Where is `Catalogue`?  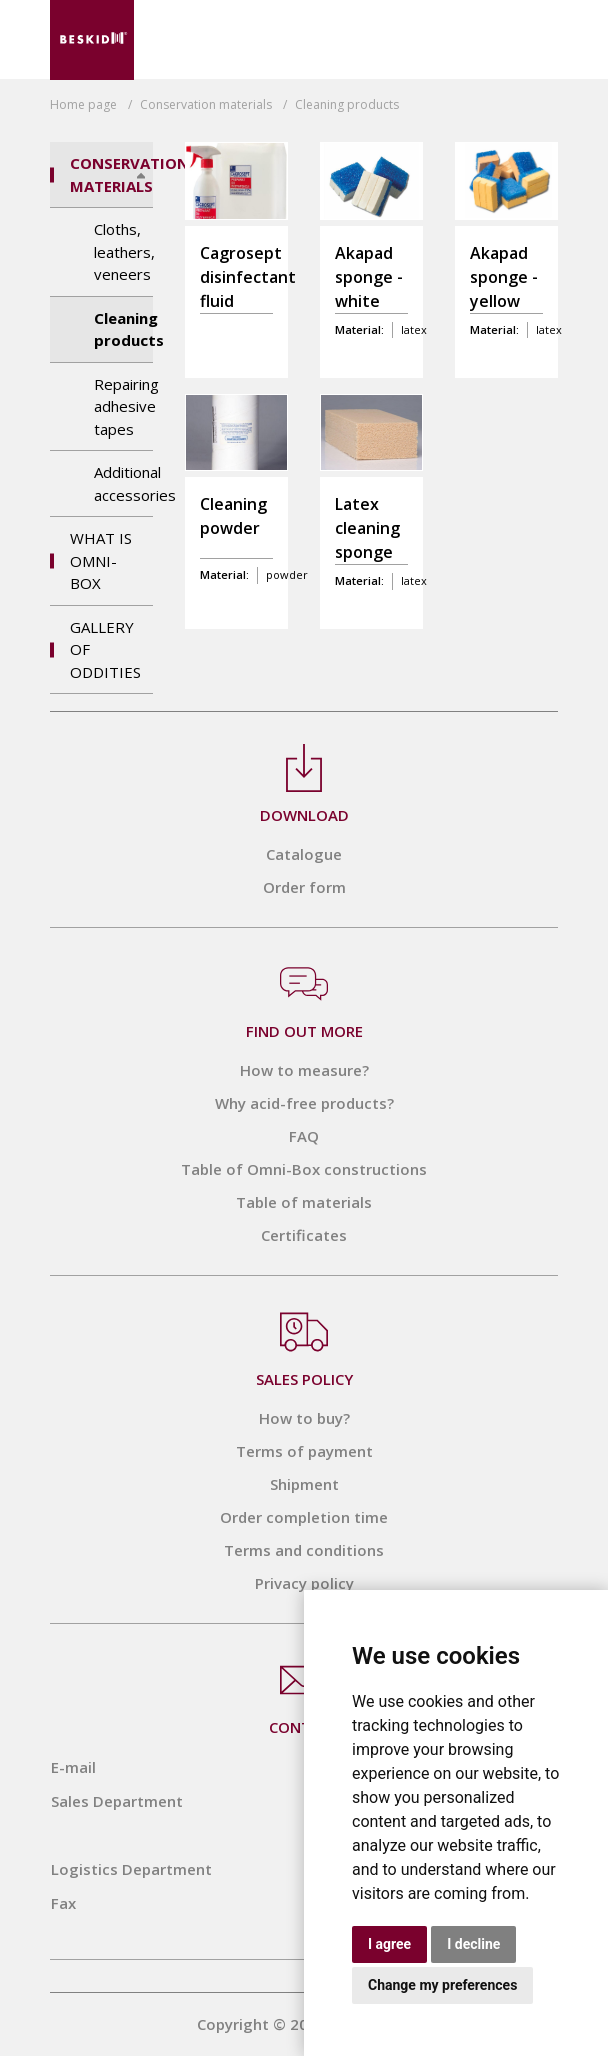
Catalogue is located at coordinates (304, 854).